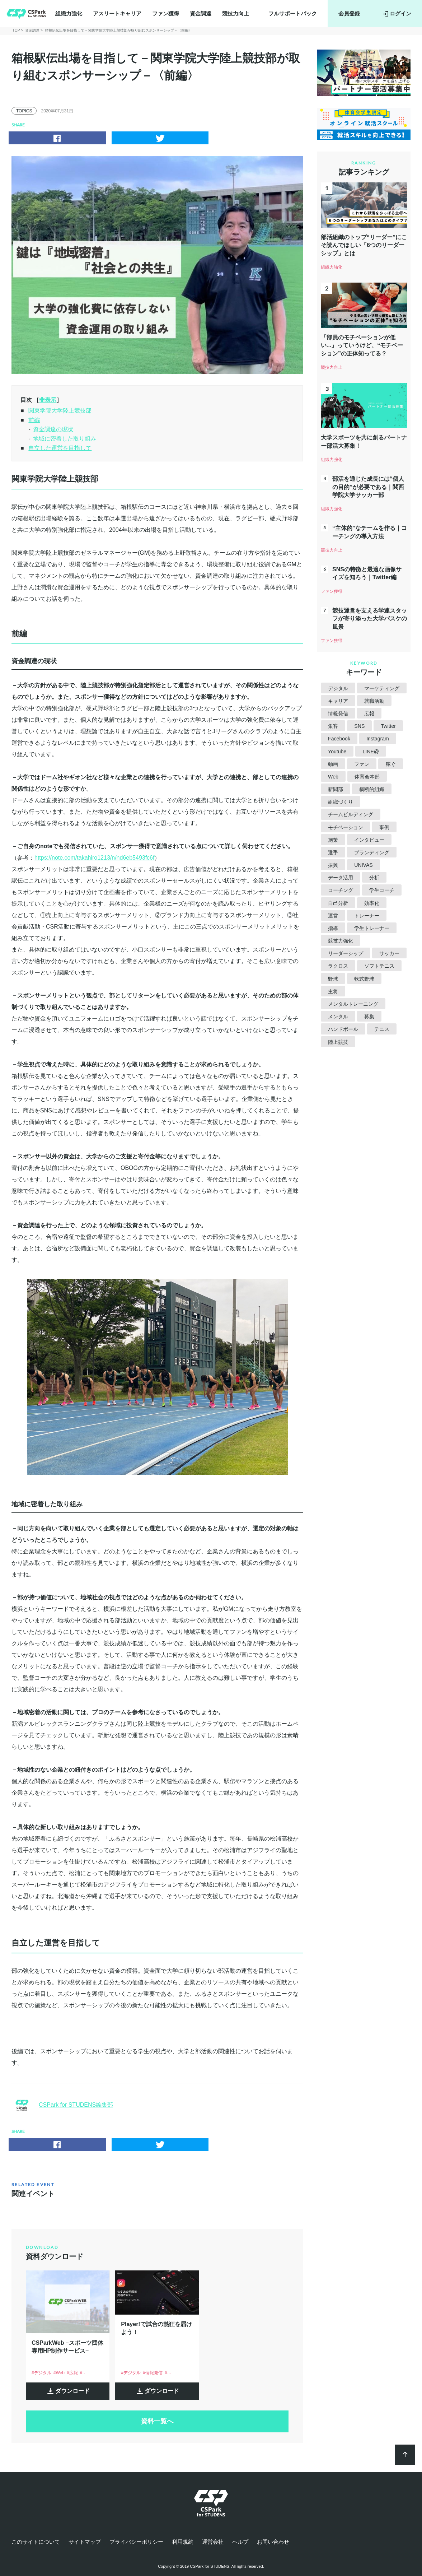 The image size is (422, 2576). What do you see at coordinates (117, 13) in the screenshot?
I see `アスリートキャリア` at bounding box center [117, 13].